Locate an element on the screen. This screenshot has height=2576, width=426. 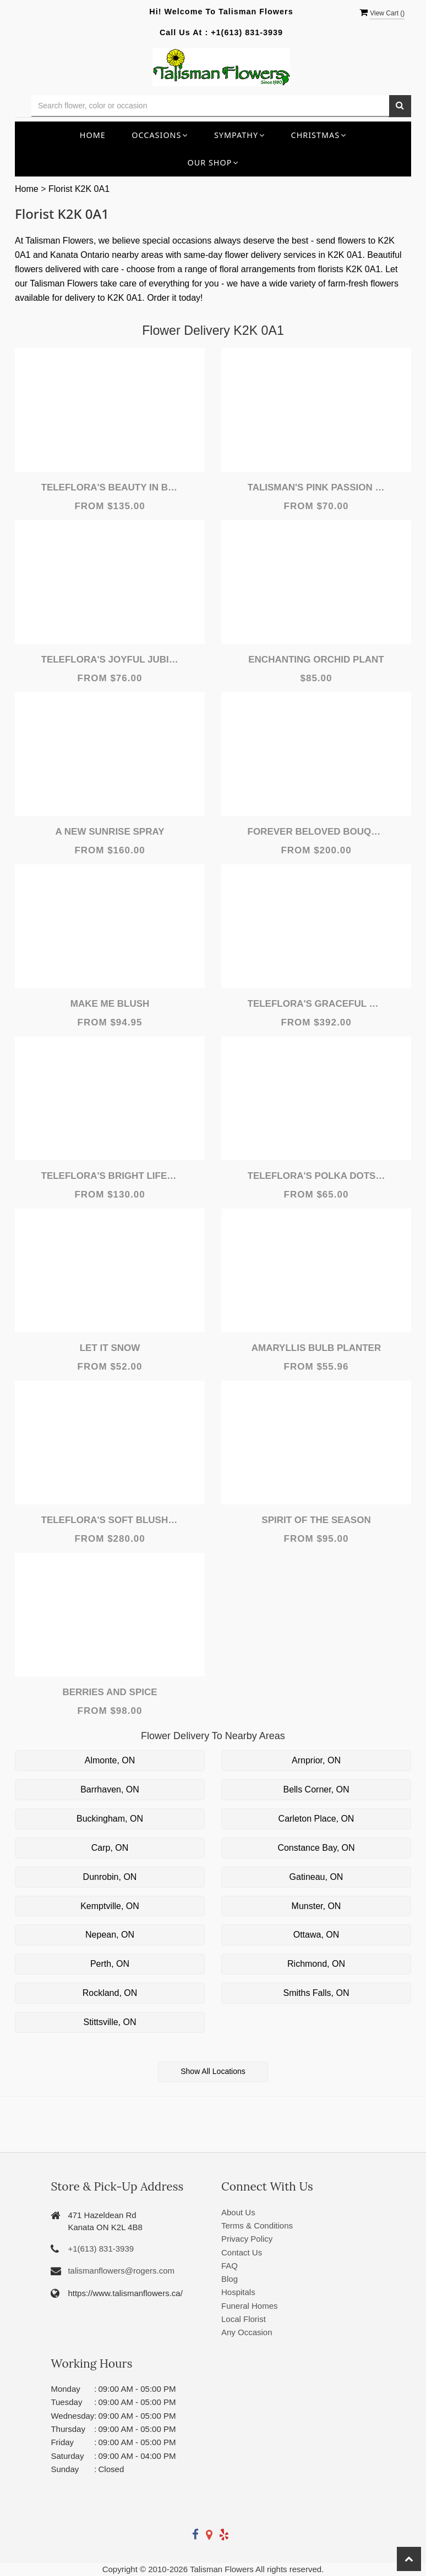
Forever Beloved Bouquet is located at coordinates (316, 831).